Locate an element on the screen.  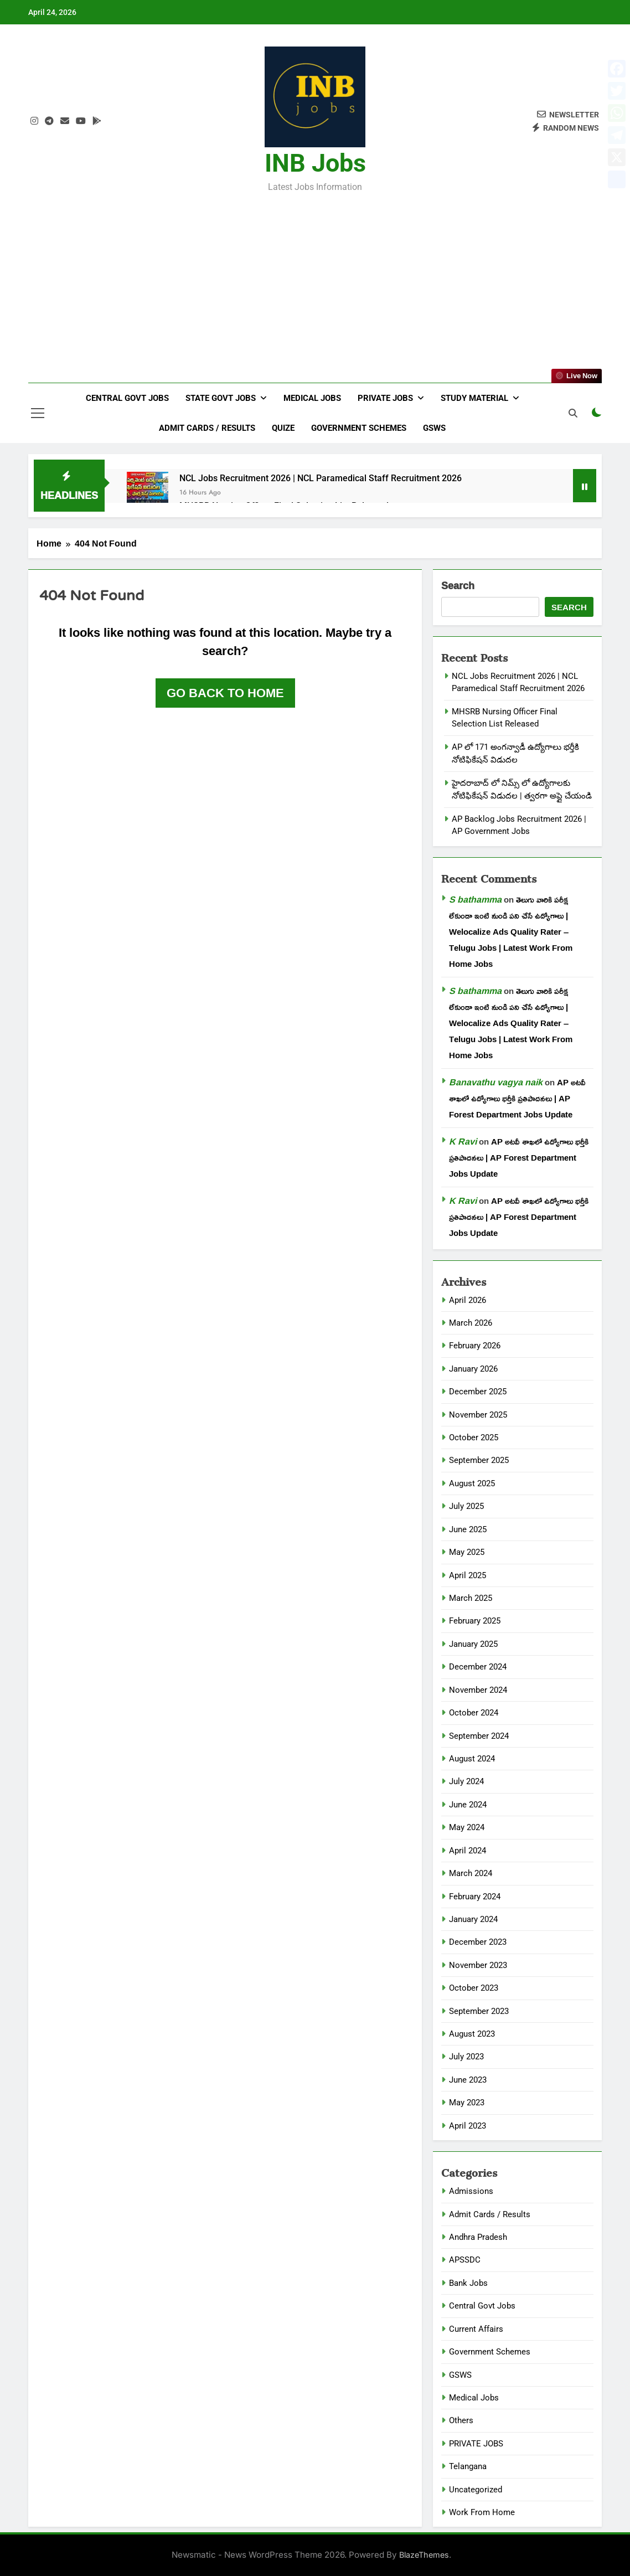
June 2024 is located at coordinates (468, 1805).